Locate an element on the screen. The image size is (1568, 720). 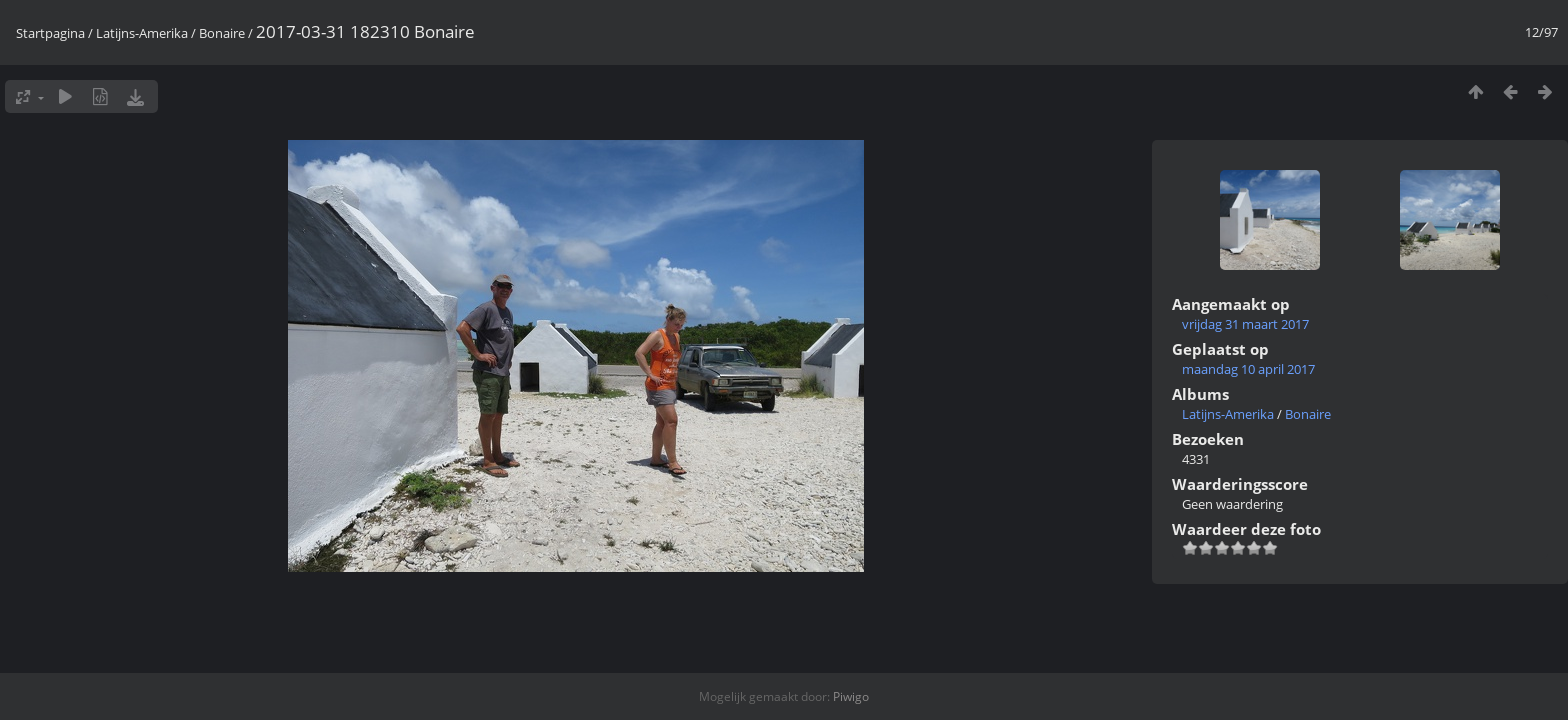
Piwigo is located at coordinates (851, 696).